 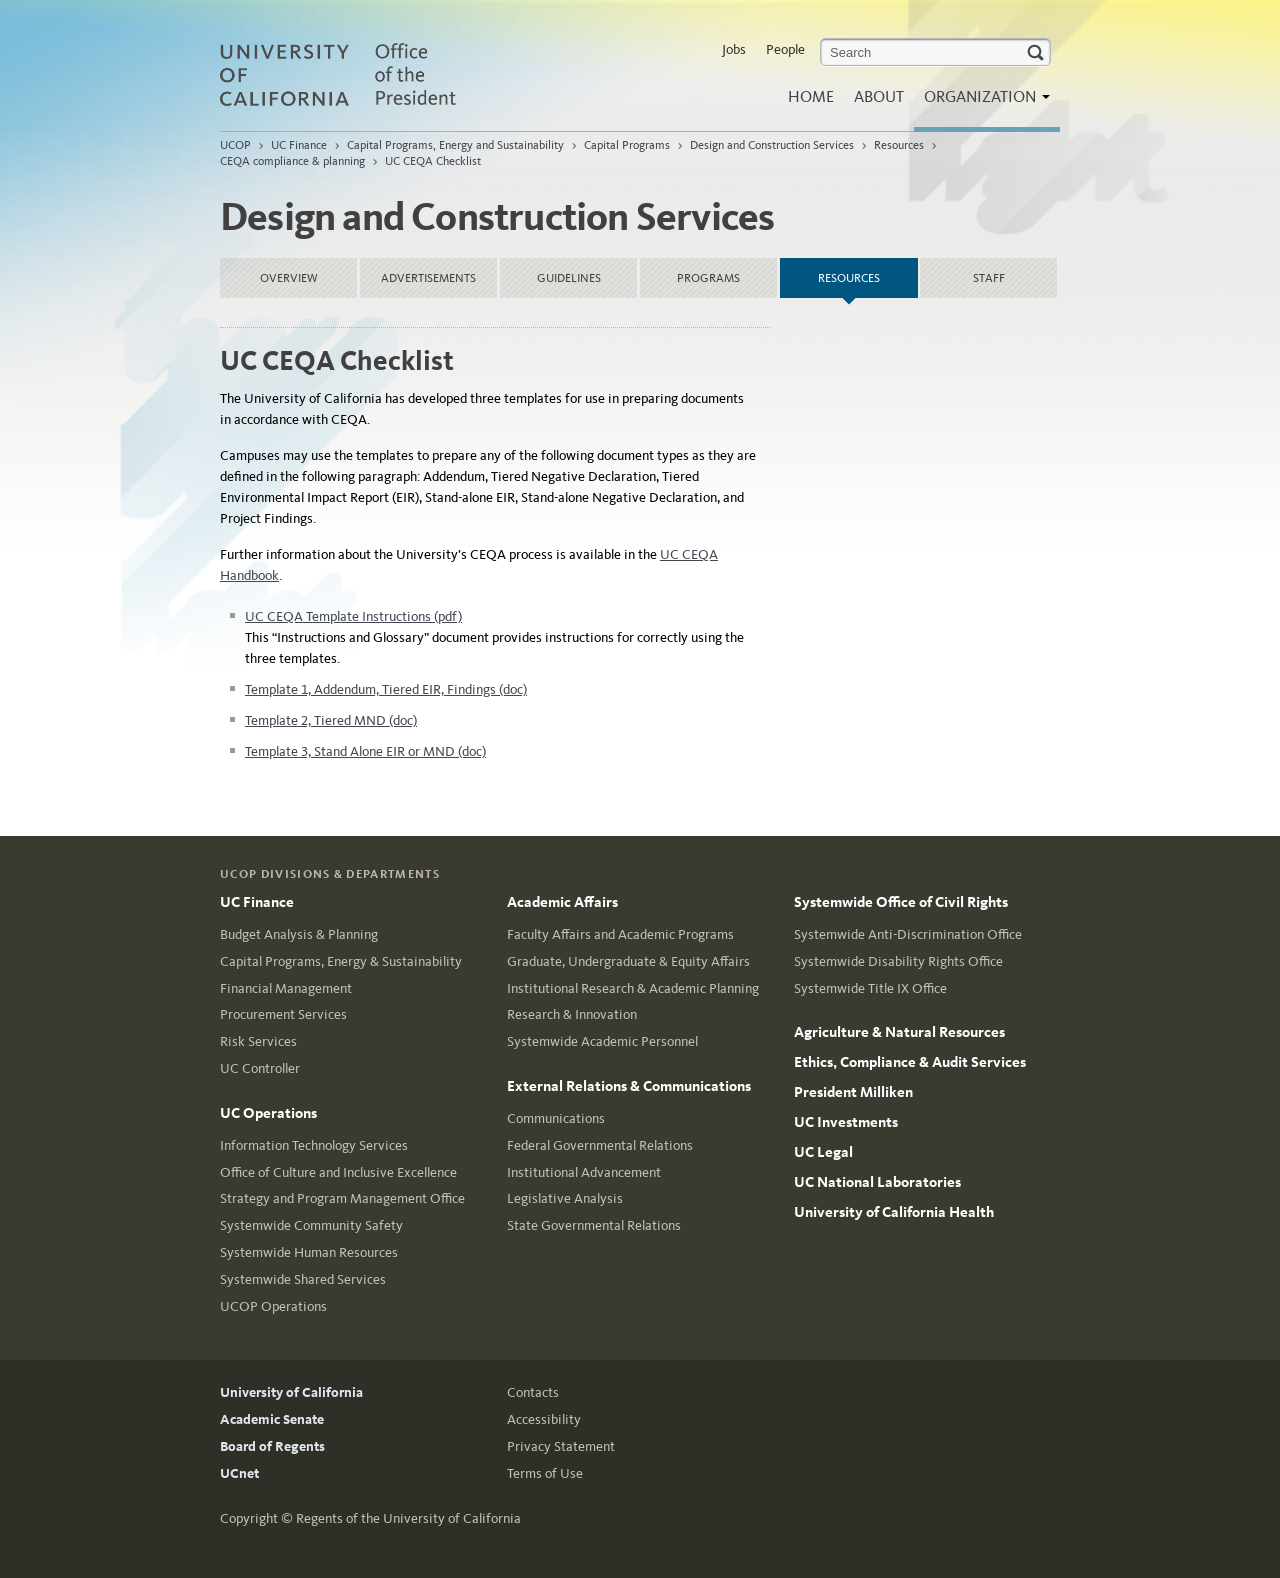 What do you see at coordinates (772, 145) in the screenshot?
I see `Design and Construction Services` at bounding box center [772, 145].